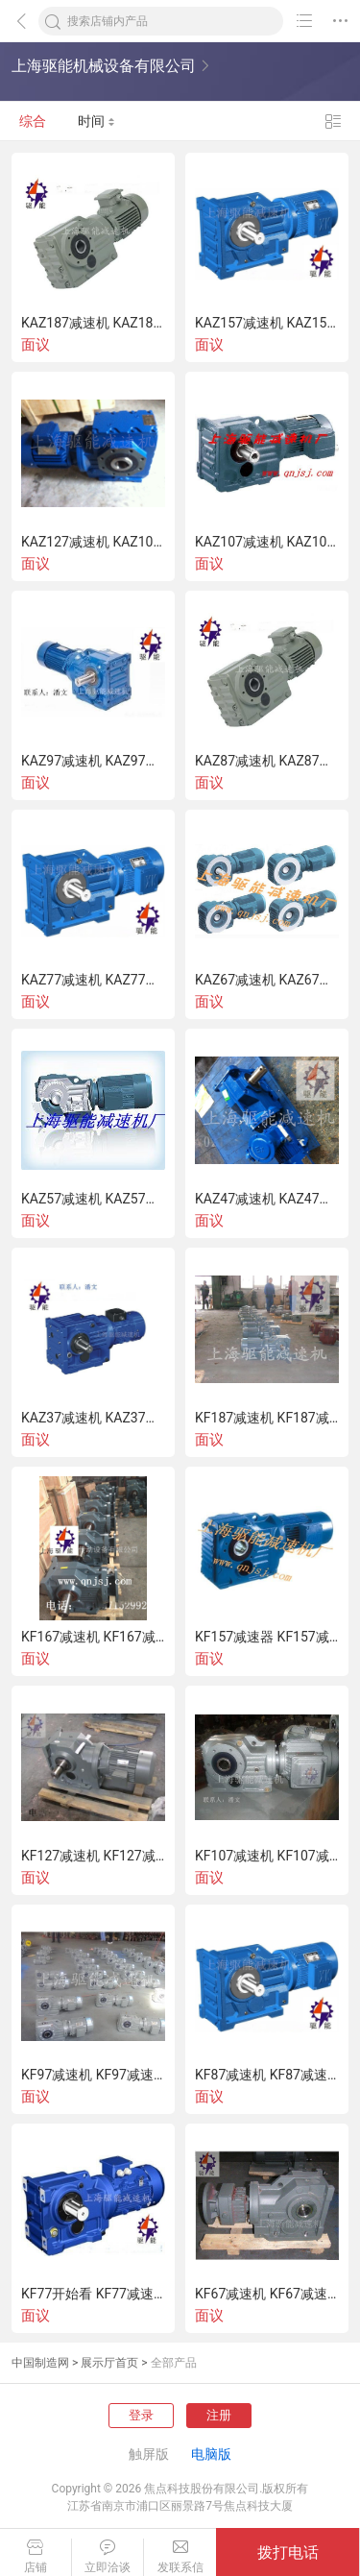  Describe the element at coordinates (267, 2293) in the screenshot. I see `KF67减速机 KF67减速器上海驱能减速机` at that location.